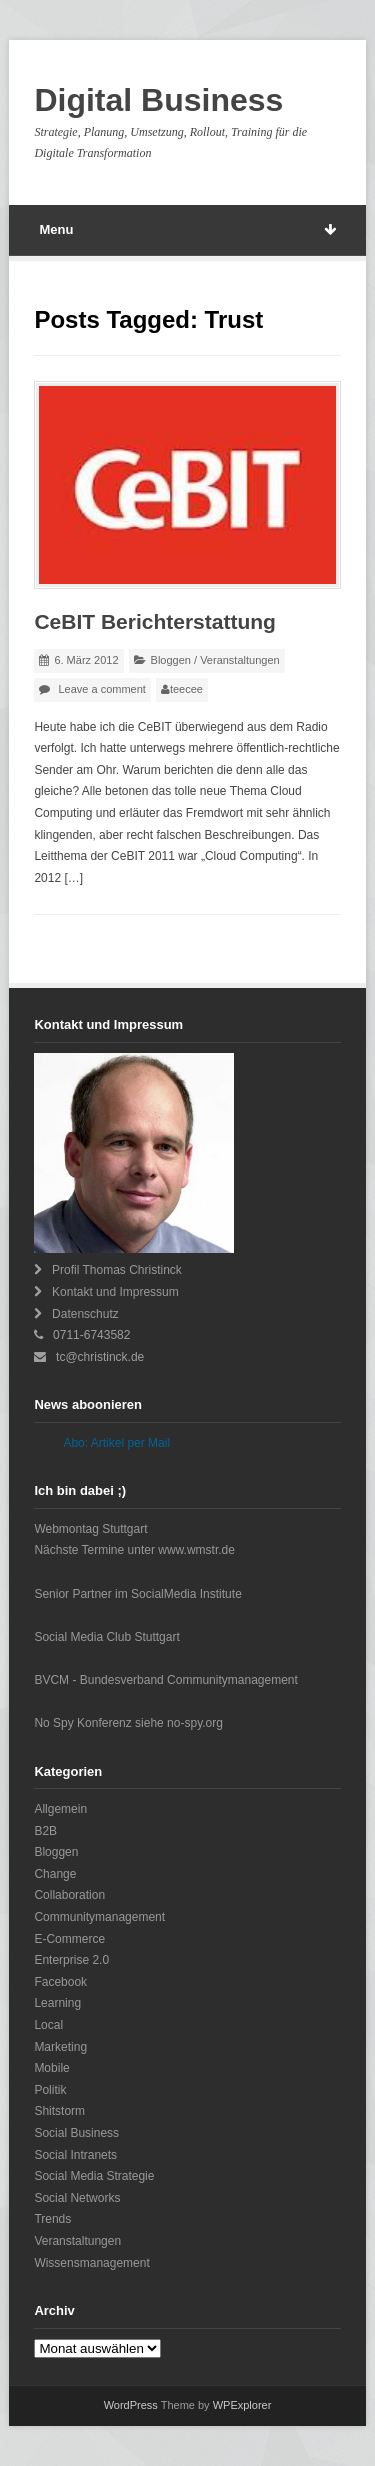 The image size is (375, 2466). I want to click on Local, so click(48, 2025).